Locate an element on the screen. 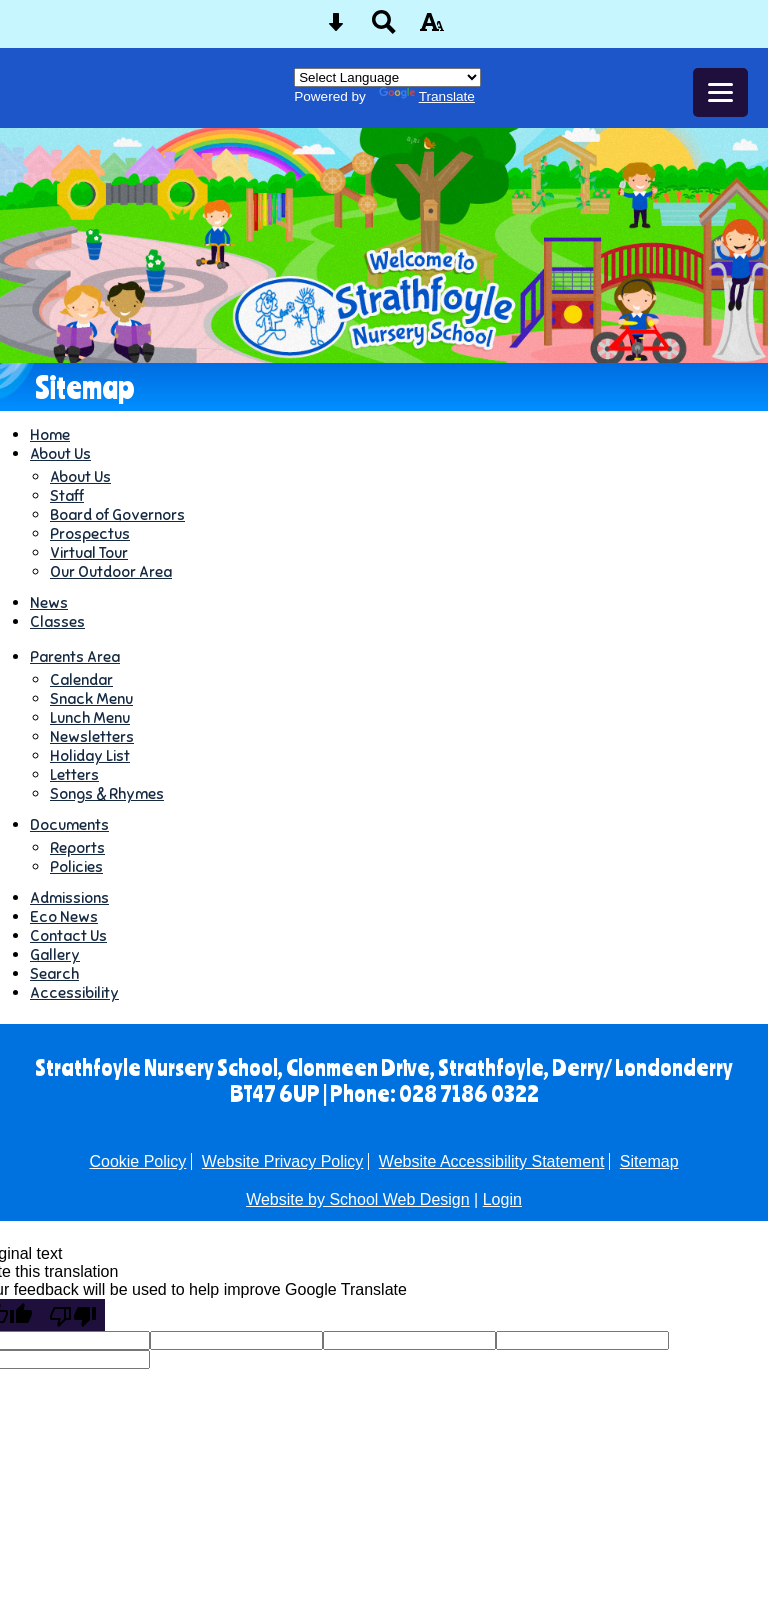 This screenshot has height=1615, width=768. Eco News is located at coordinates (64, 916).